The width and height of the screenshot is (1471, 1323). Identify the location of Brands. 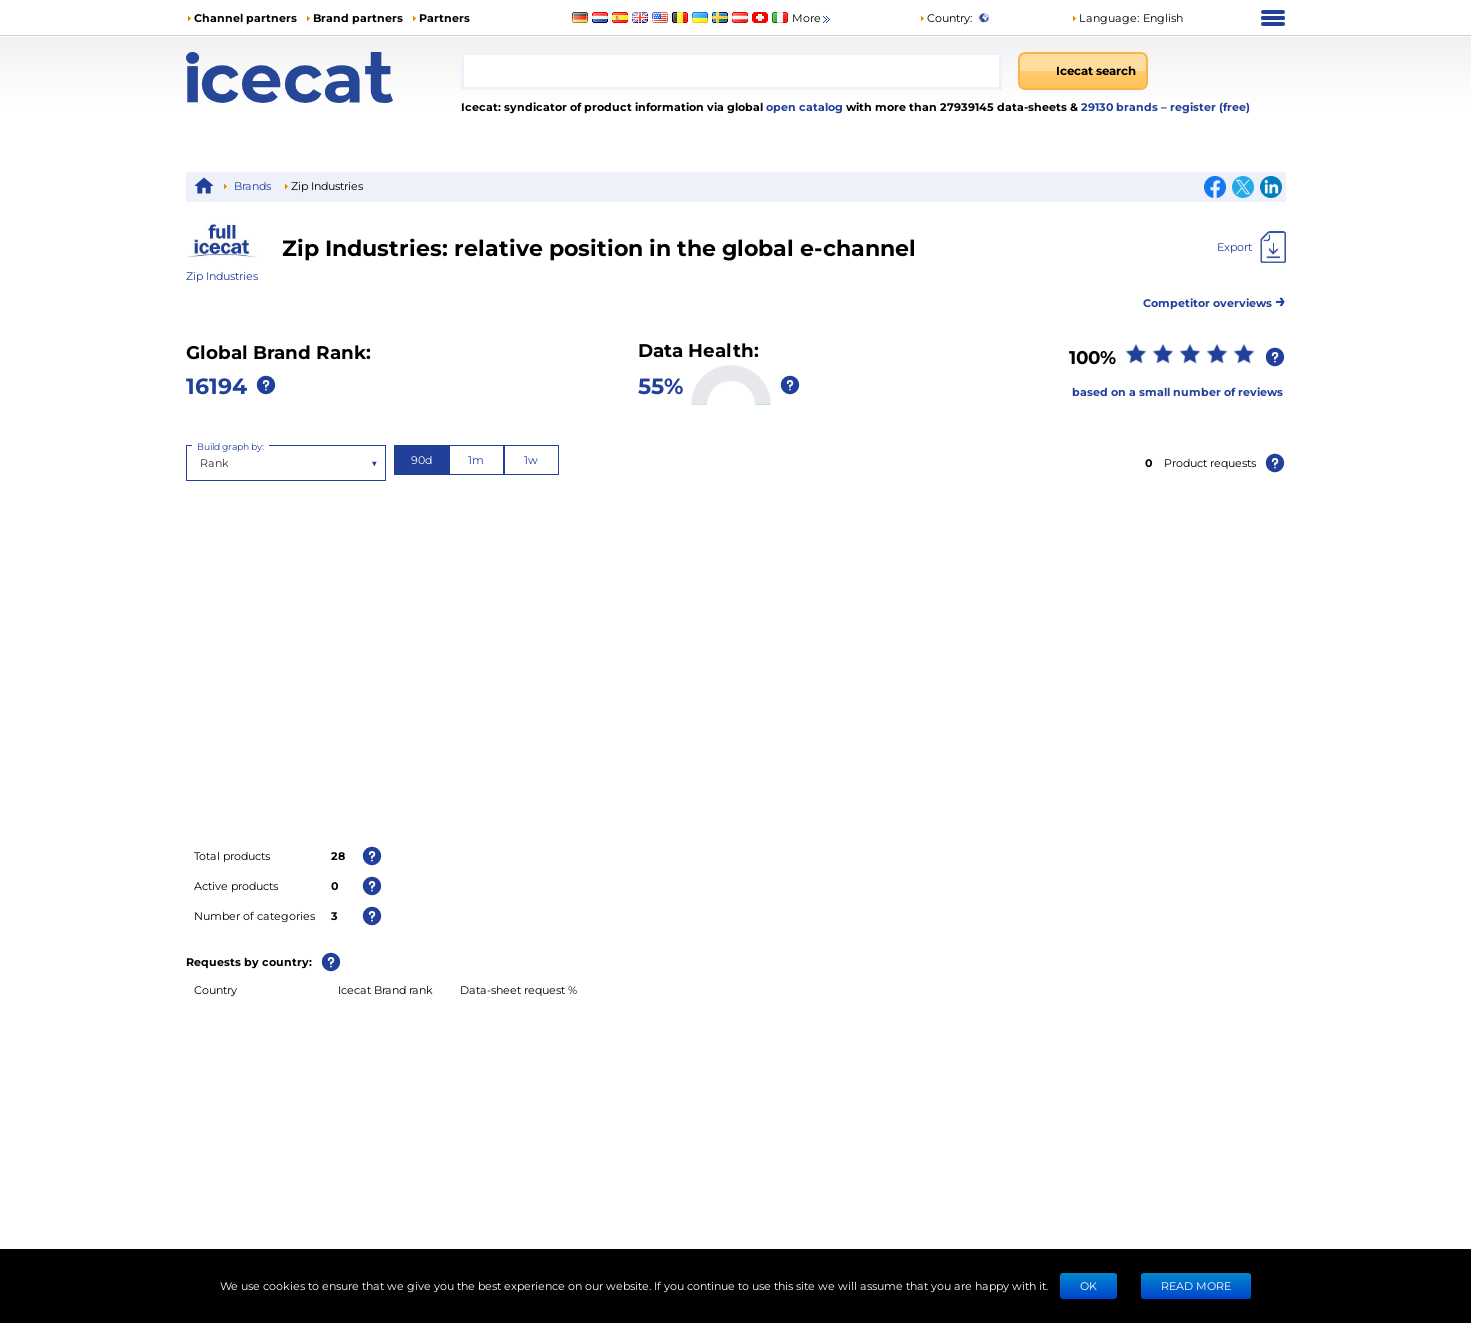
(252, 185).